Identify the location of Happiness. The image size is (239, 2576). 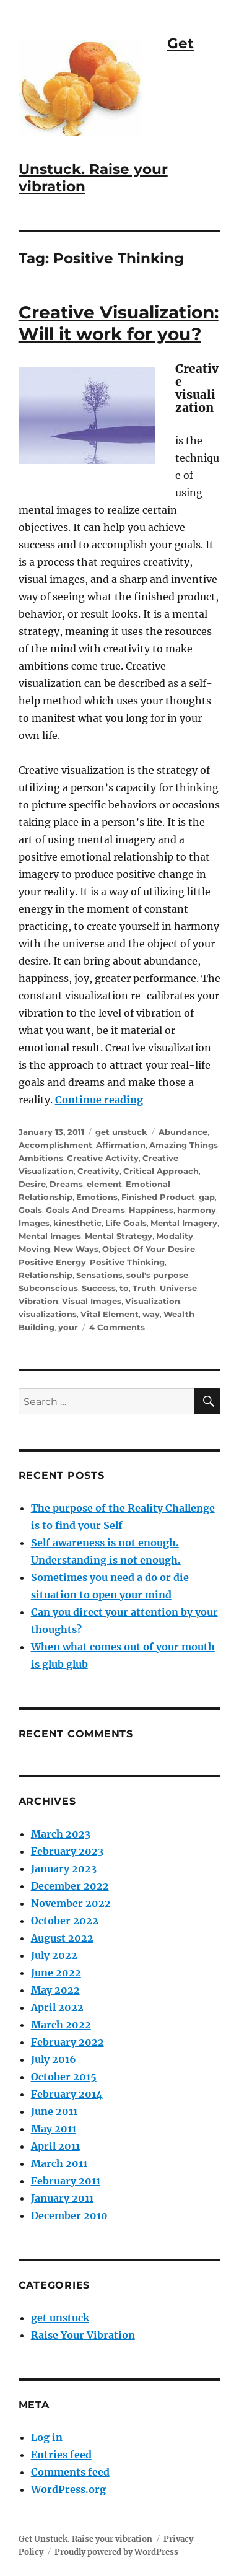
(151, 1210).